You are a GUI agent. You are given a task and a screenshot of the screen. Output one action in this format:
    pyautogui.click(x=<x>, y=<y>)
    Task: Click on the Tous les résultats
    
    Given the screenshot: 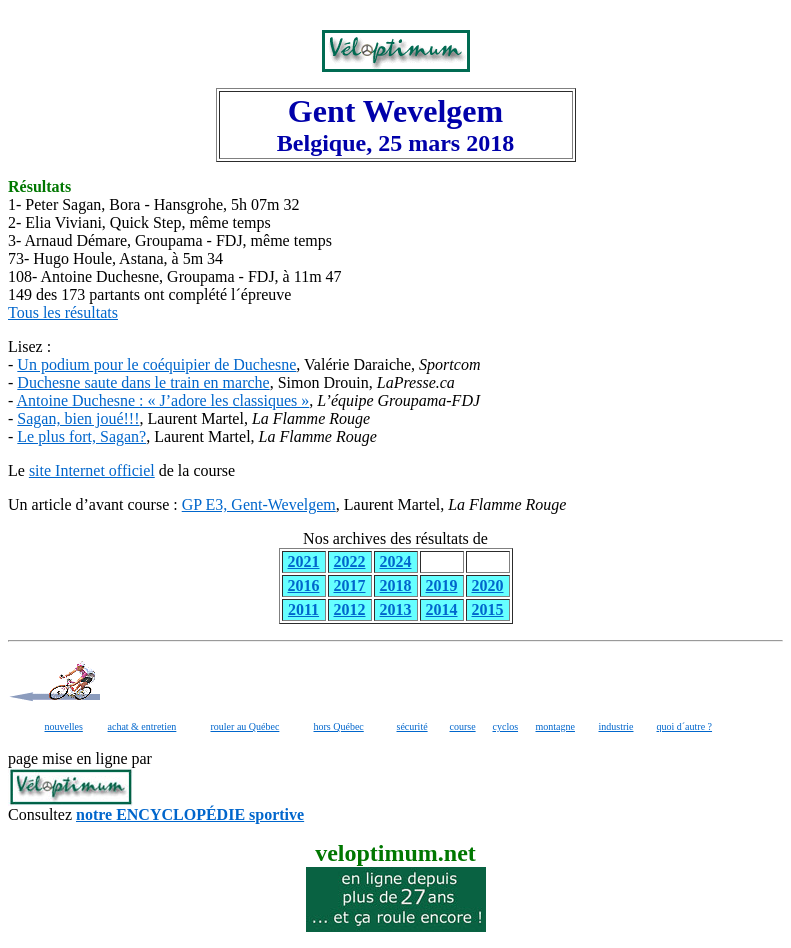 What is the action you would take?
    pyautogui.click(x=63, y=312)
    